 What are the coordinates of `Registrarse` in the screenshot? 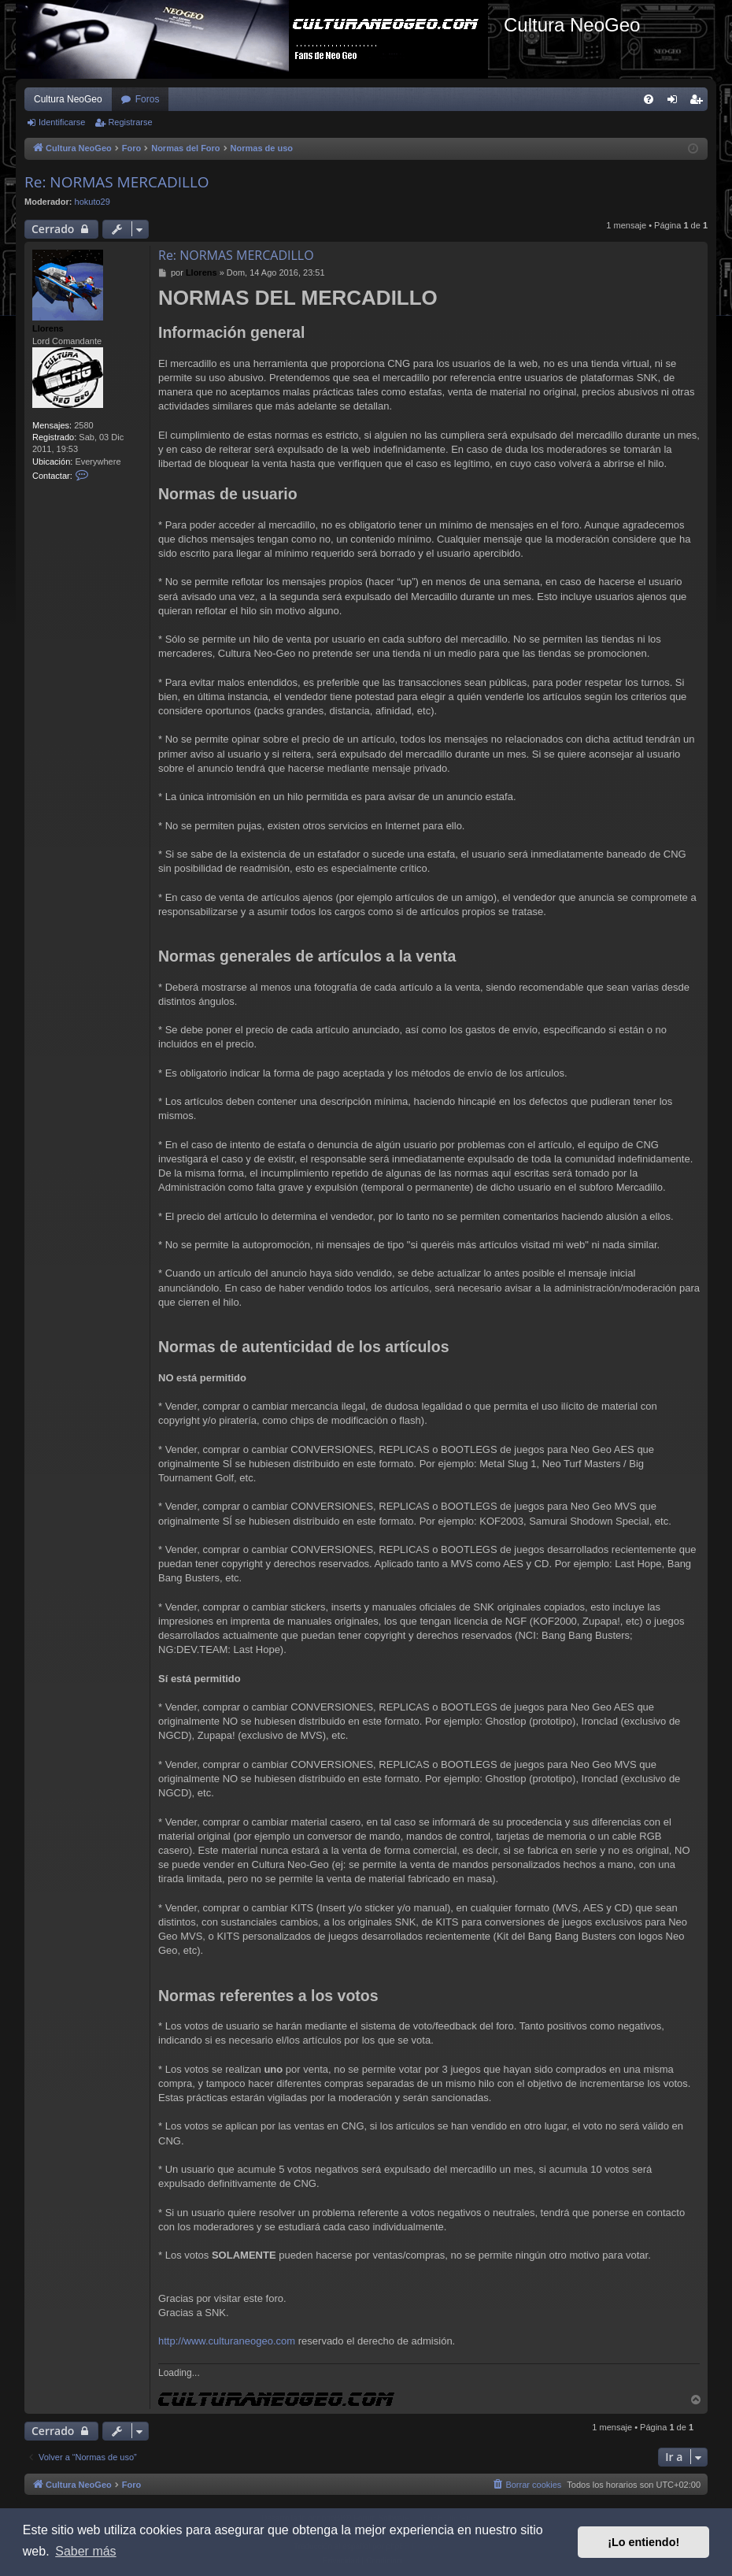 It's located at (130, 122).